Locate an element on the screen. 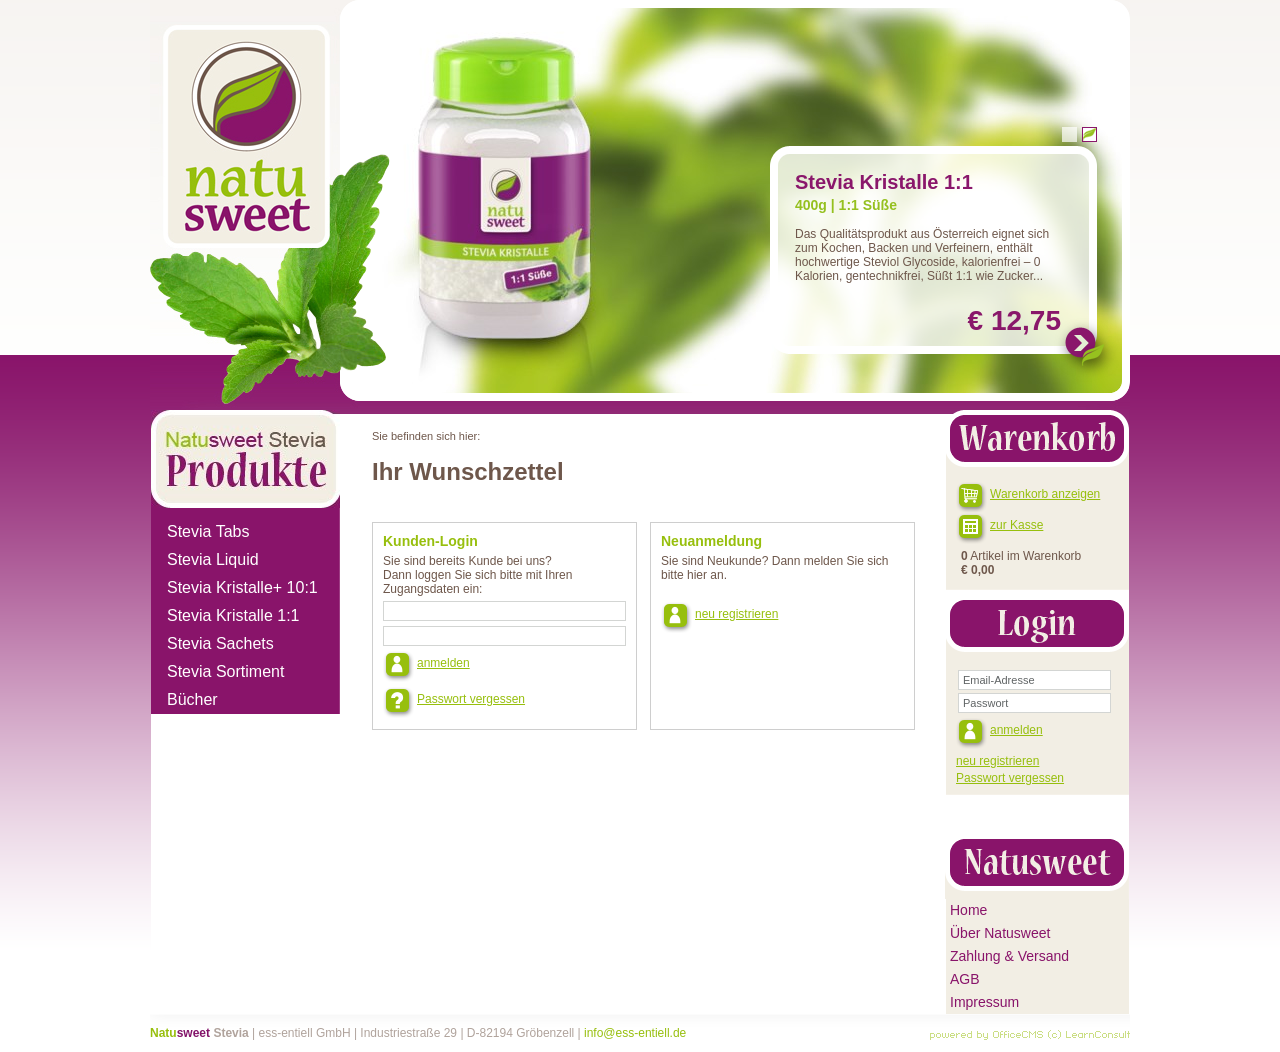 The image size is (1280, 1052). neu registrieren is located at coordinates (736, 614).